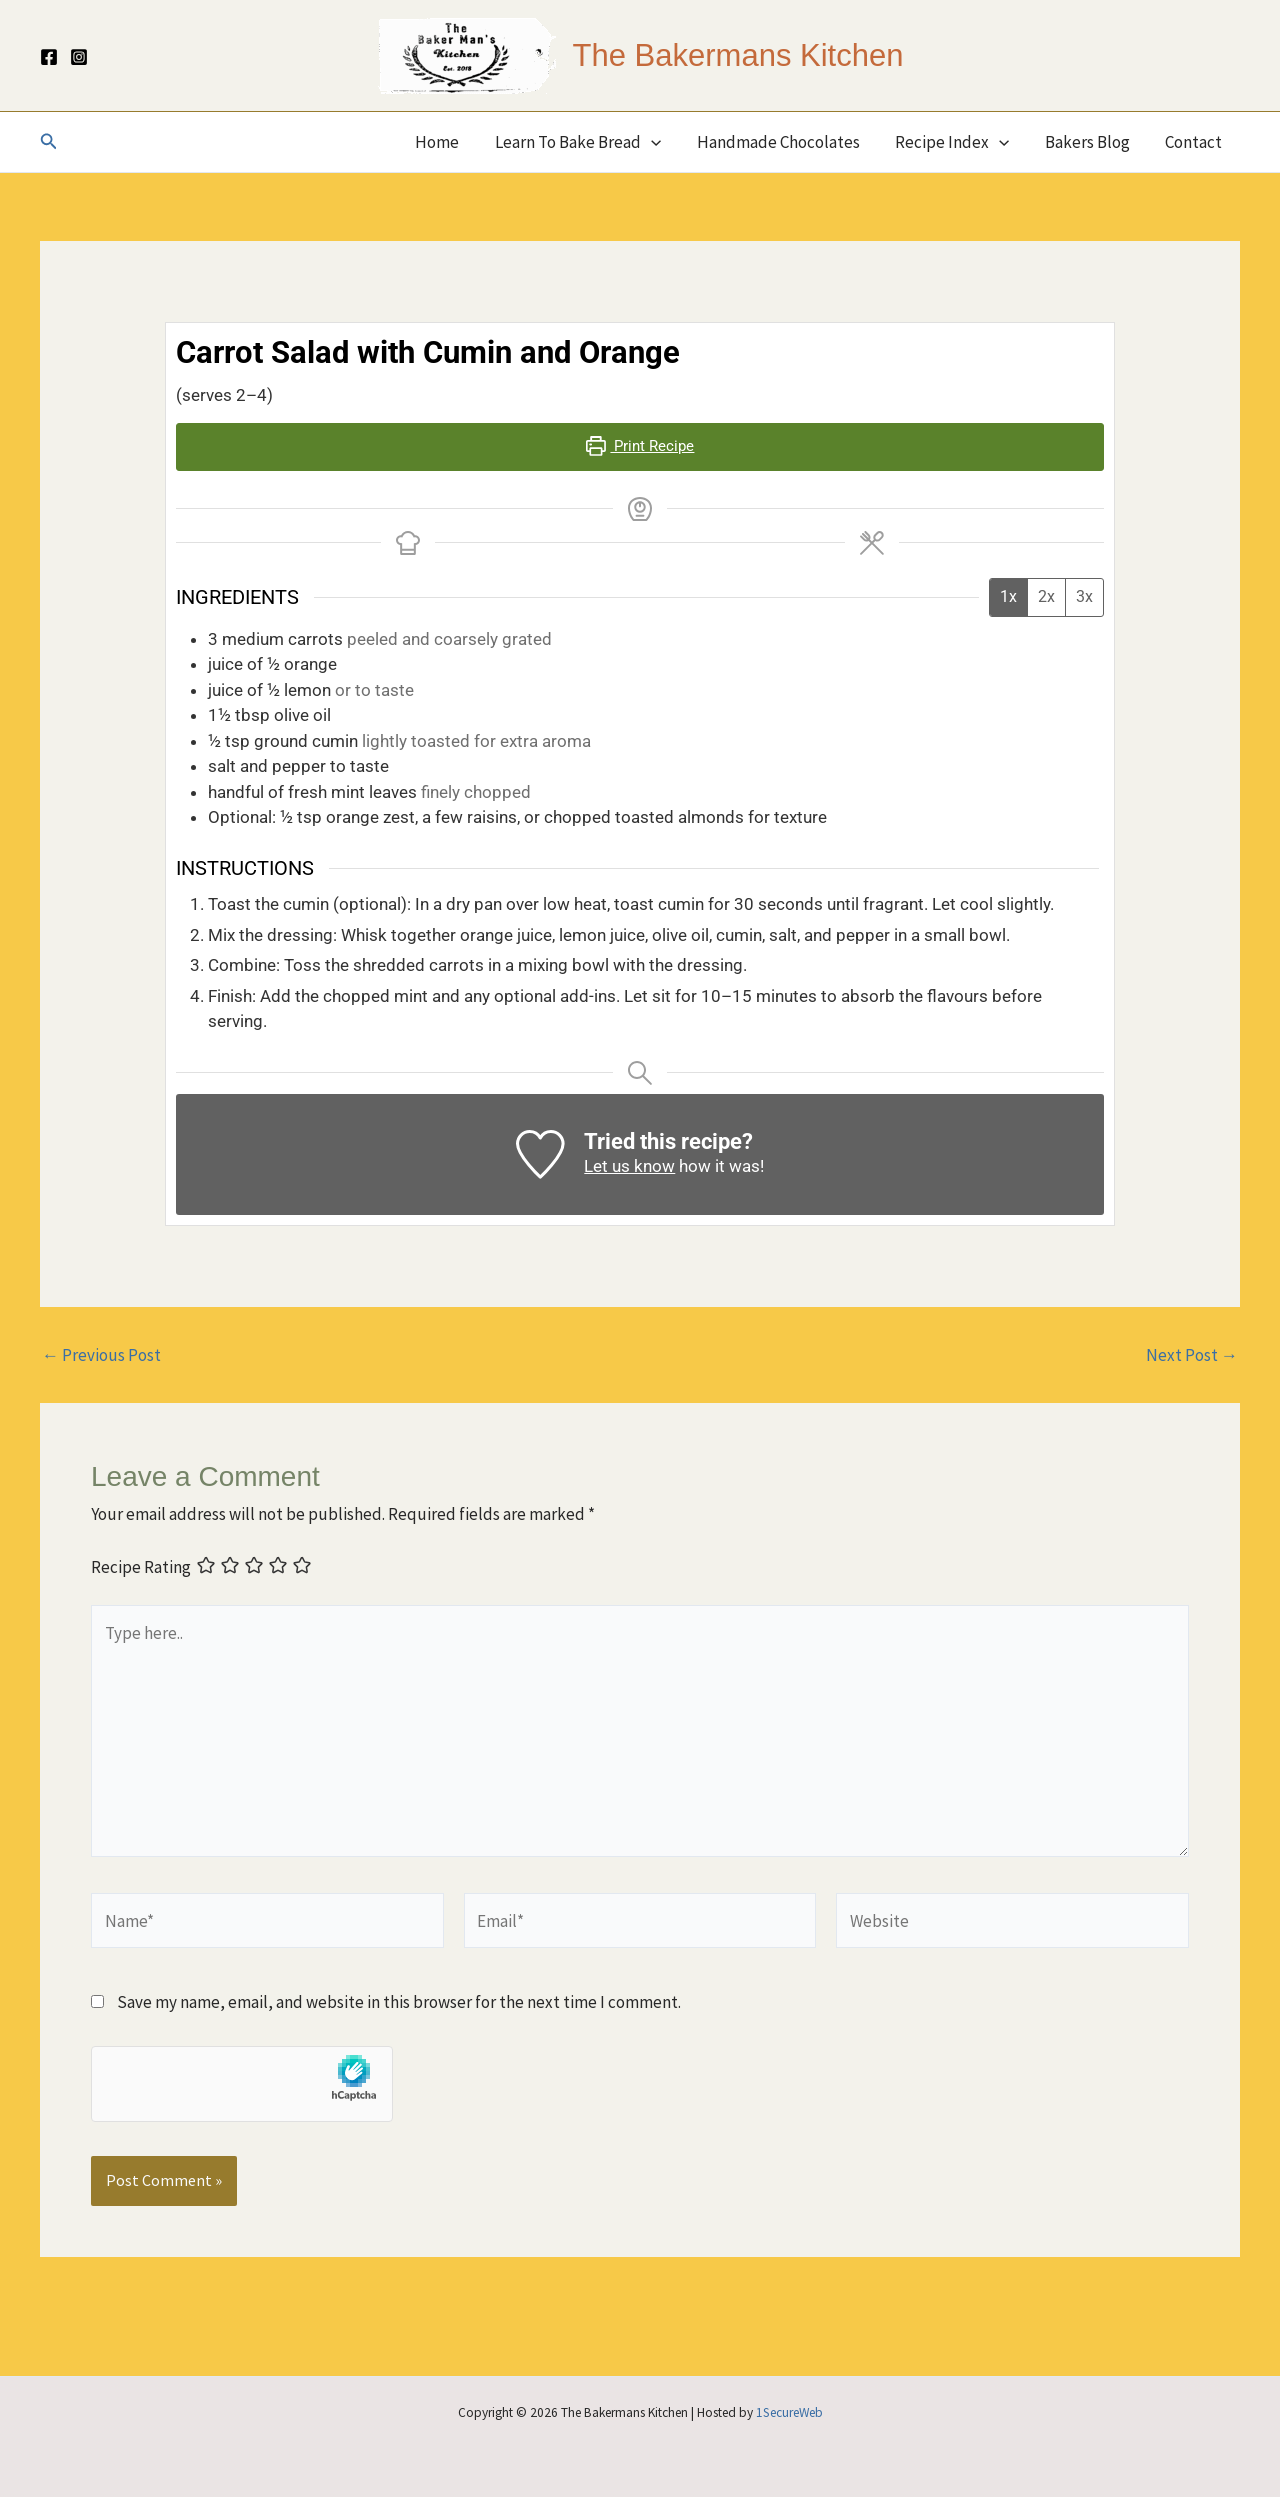 Image resolution: width=1280 pixels, height=2497 pixels. Describe the element at coordinates (1084, 596) in the screenshot. I see `3x [Adjust servings by 3x]` at that location.